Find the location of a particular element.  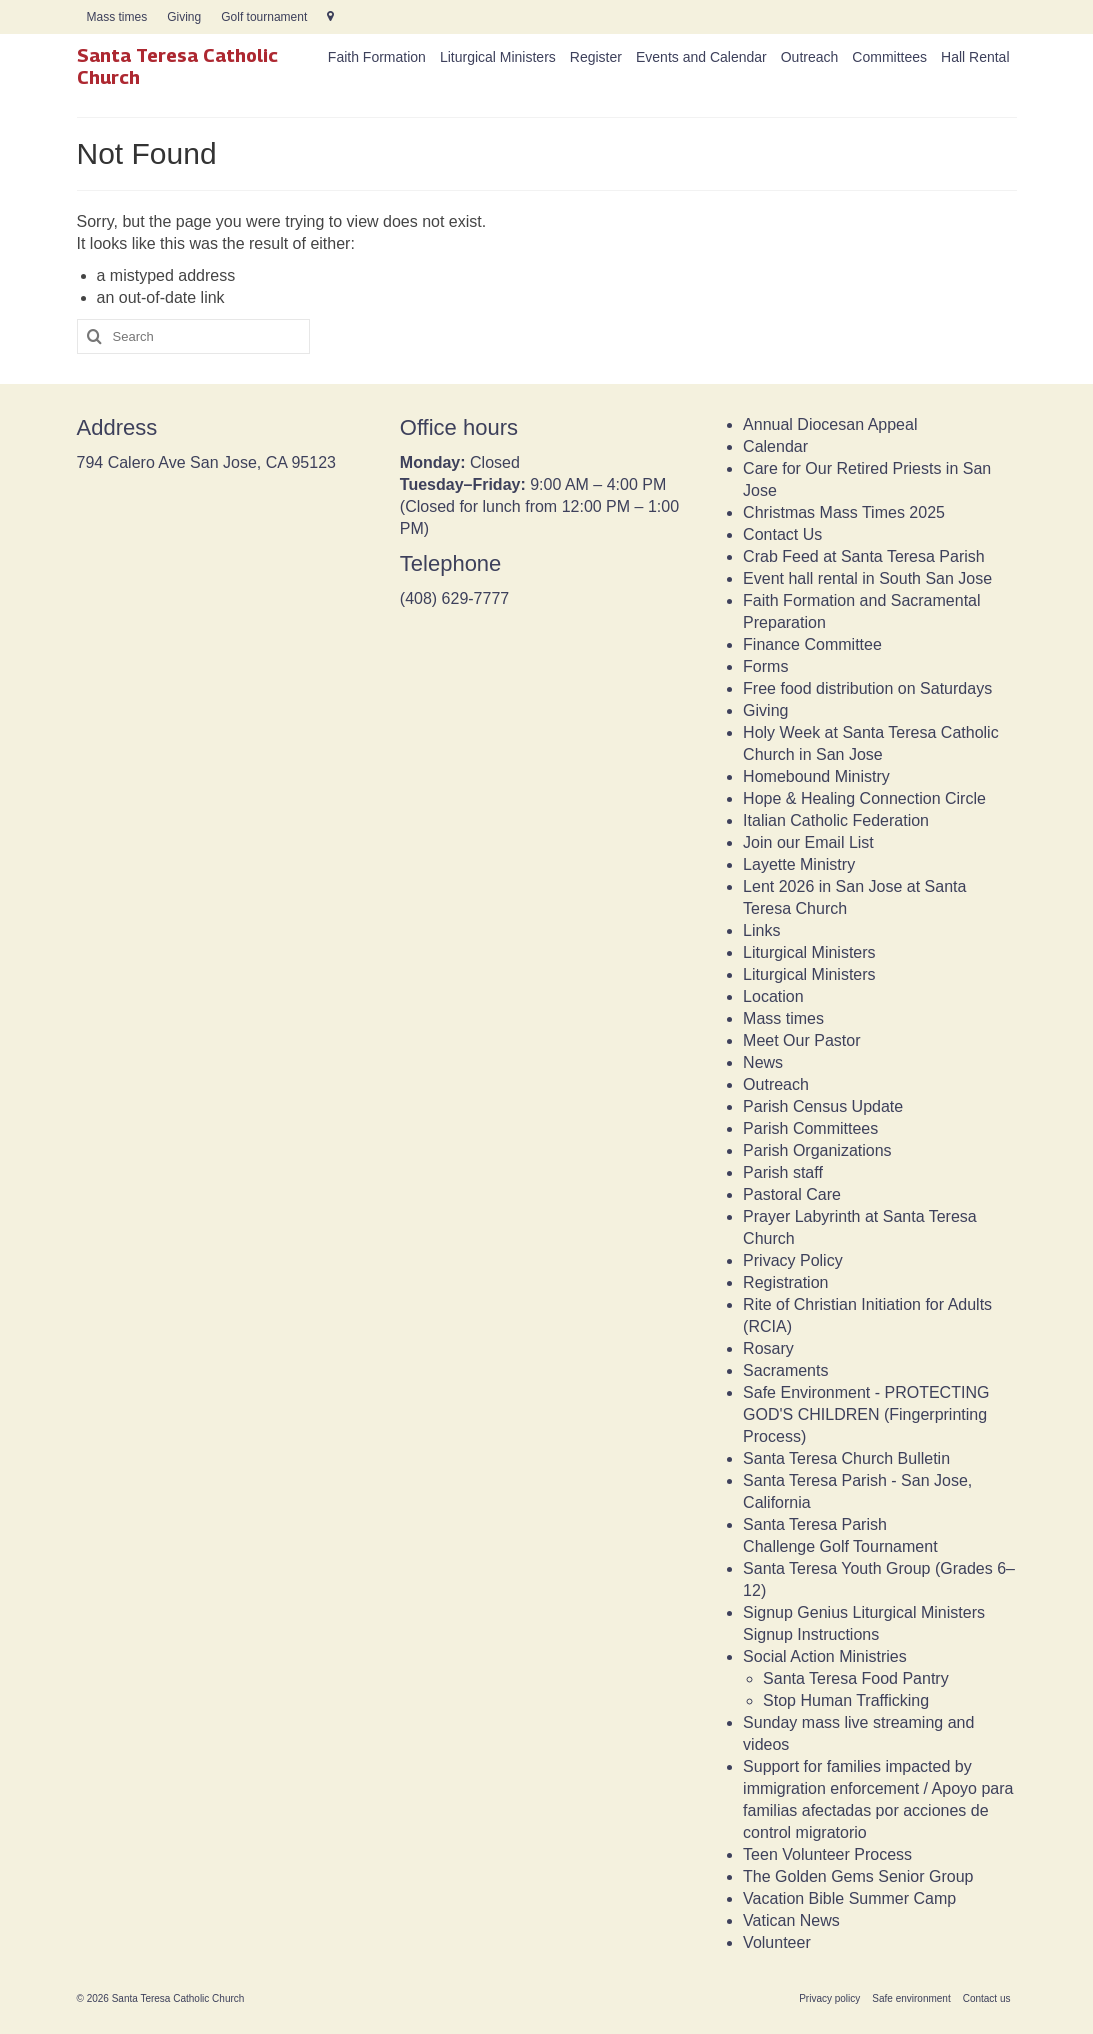

Contact Us is located at coordinates (782, 534).